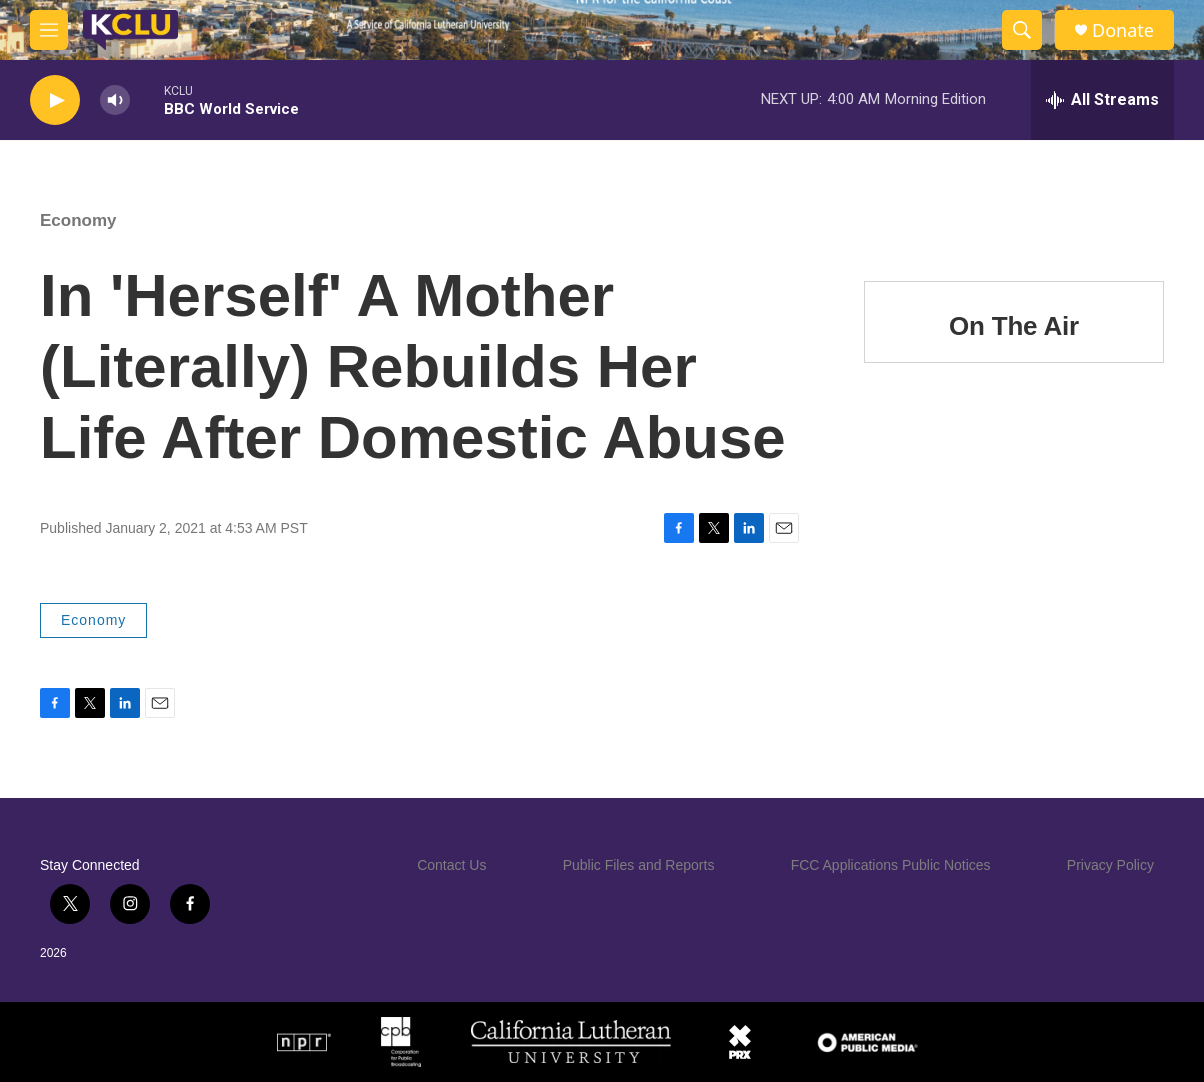 This screenshot has width=1204, height=1082. Describe the element at coordinates (115, 100) in the screenshot. I see `[volume]` at that location.